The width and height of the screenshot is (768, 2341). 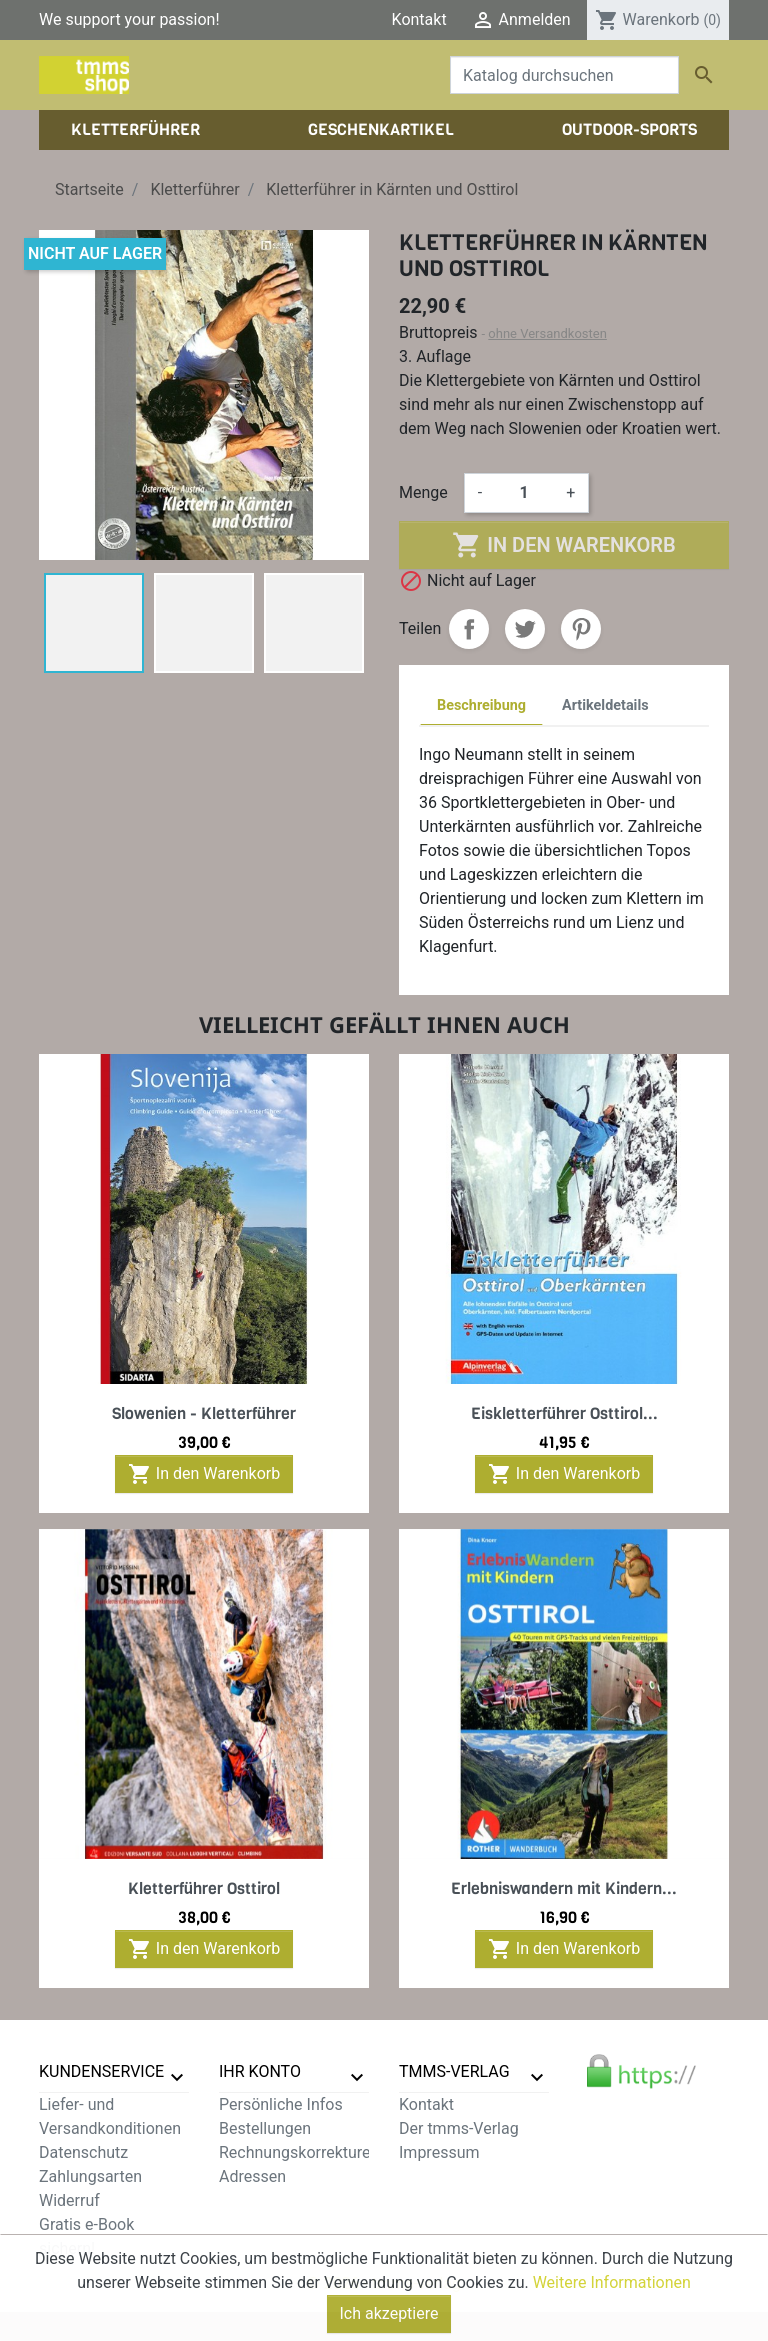 I want to click on Bestellungen, so click(x=265, y=2128).